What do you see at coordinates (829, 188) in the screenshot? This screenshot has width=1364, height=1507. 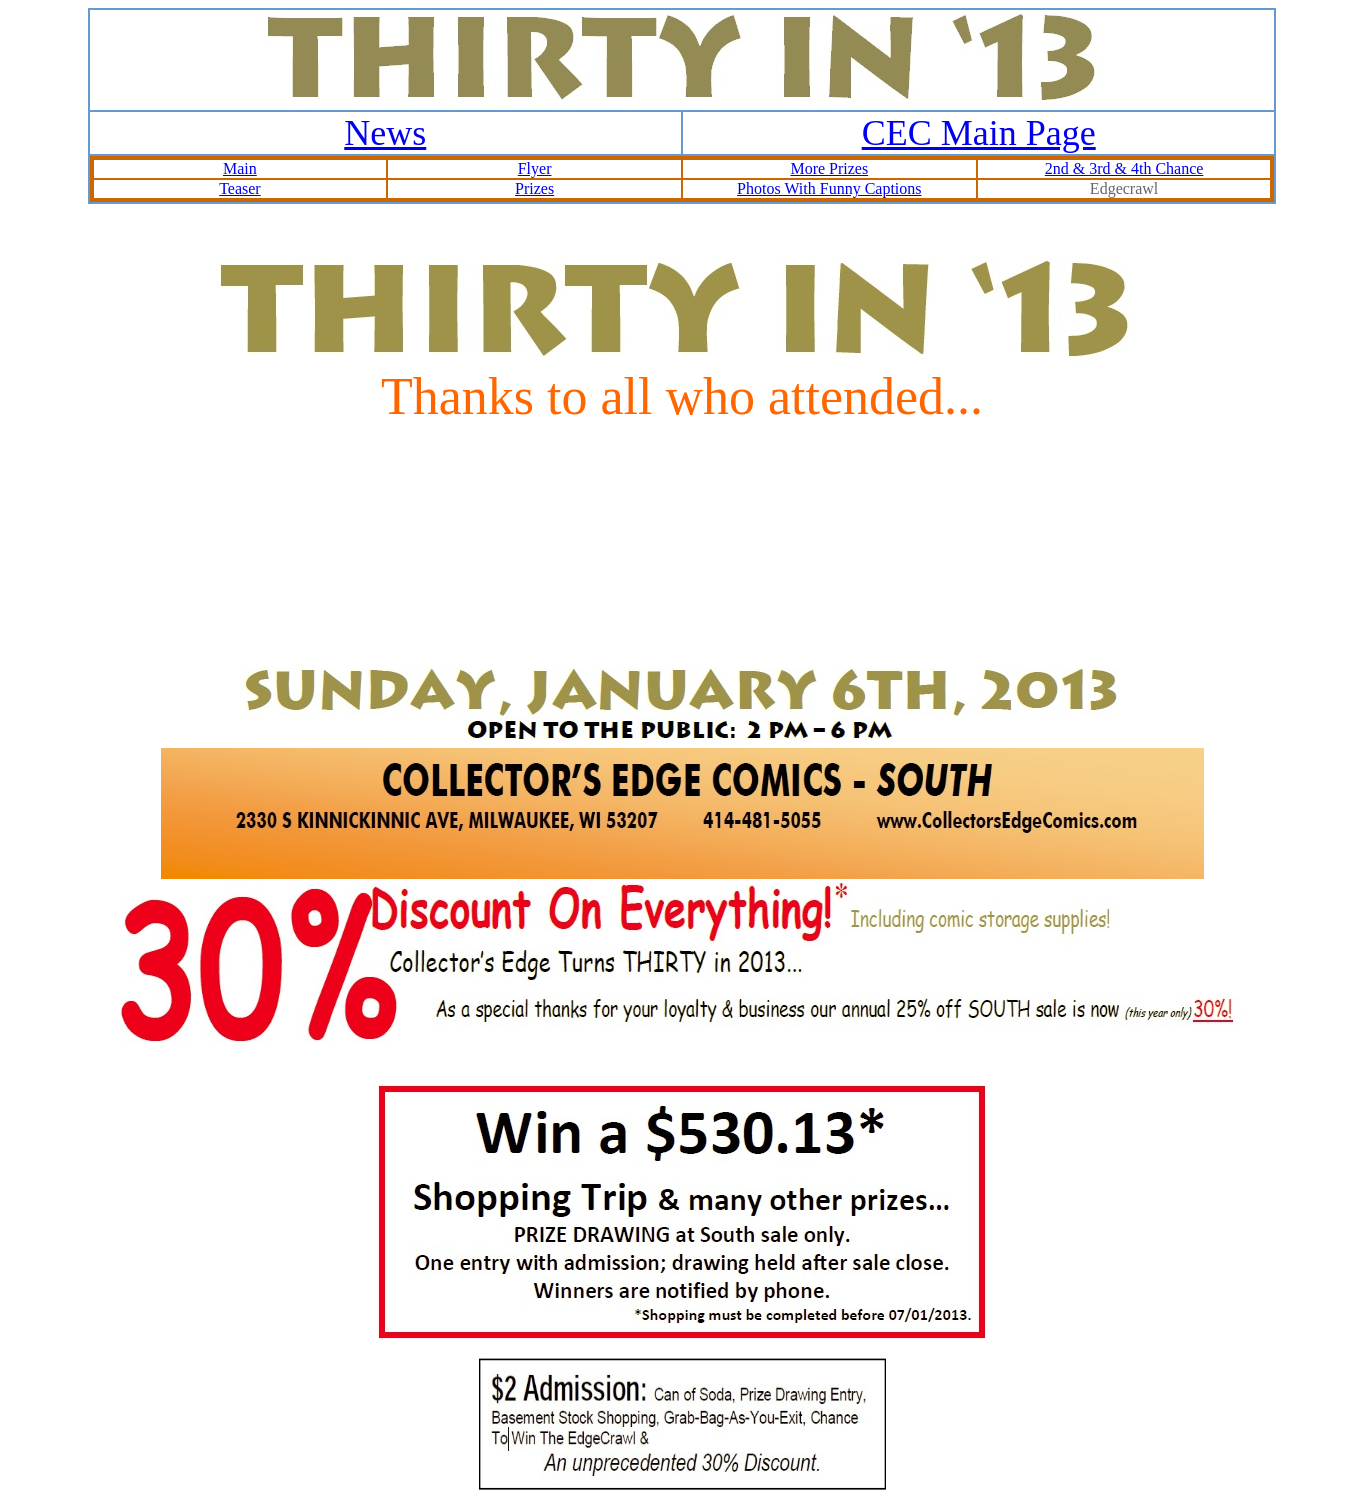 I see `Photos With Funny Captions` at bounding box center [829, 188].